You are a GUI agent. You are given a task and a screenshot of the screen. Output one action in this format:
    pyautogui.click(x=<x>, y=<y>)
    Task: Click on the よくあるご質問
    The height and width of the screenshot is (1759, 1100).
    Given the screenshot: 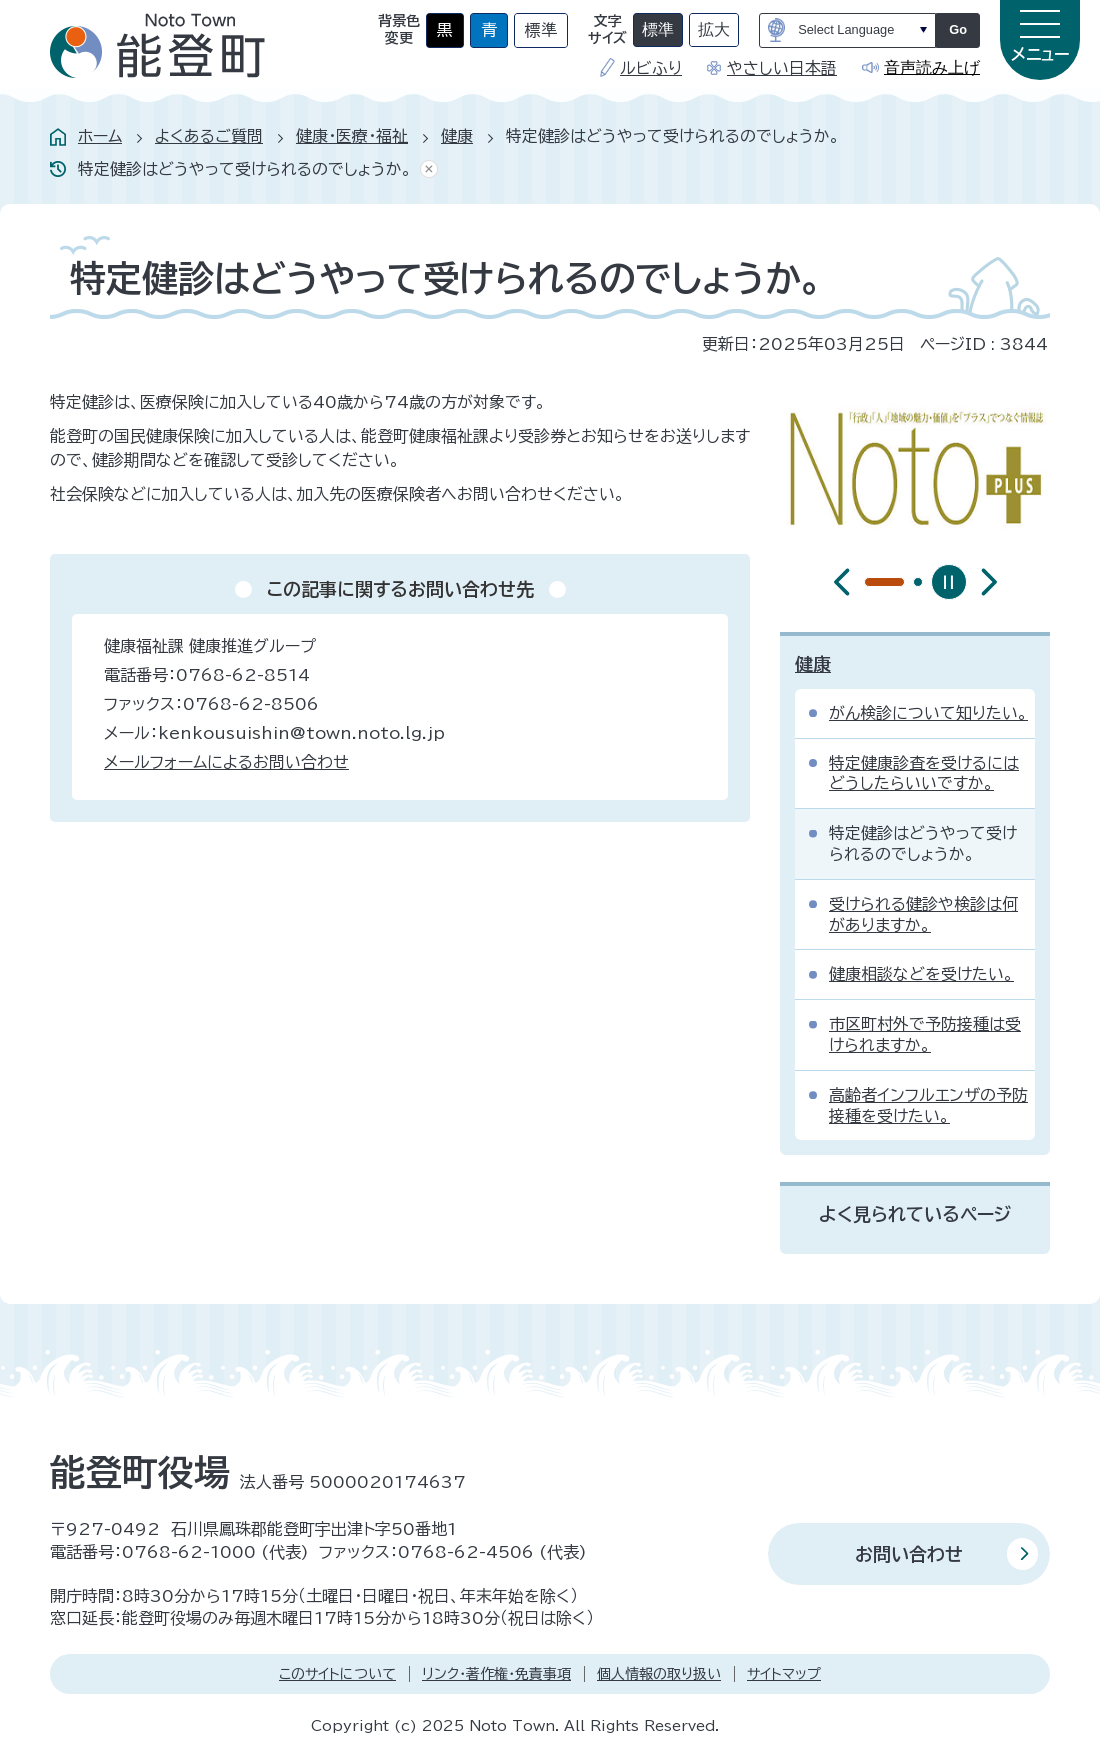 What is the action you would take?
    pyautogui.click(x=209, y=136)
    